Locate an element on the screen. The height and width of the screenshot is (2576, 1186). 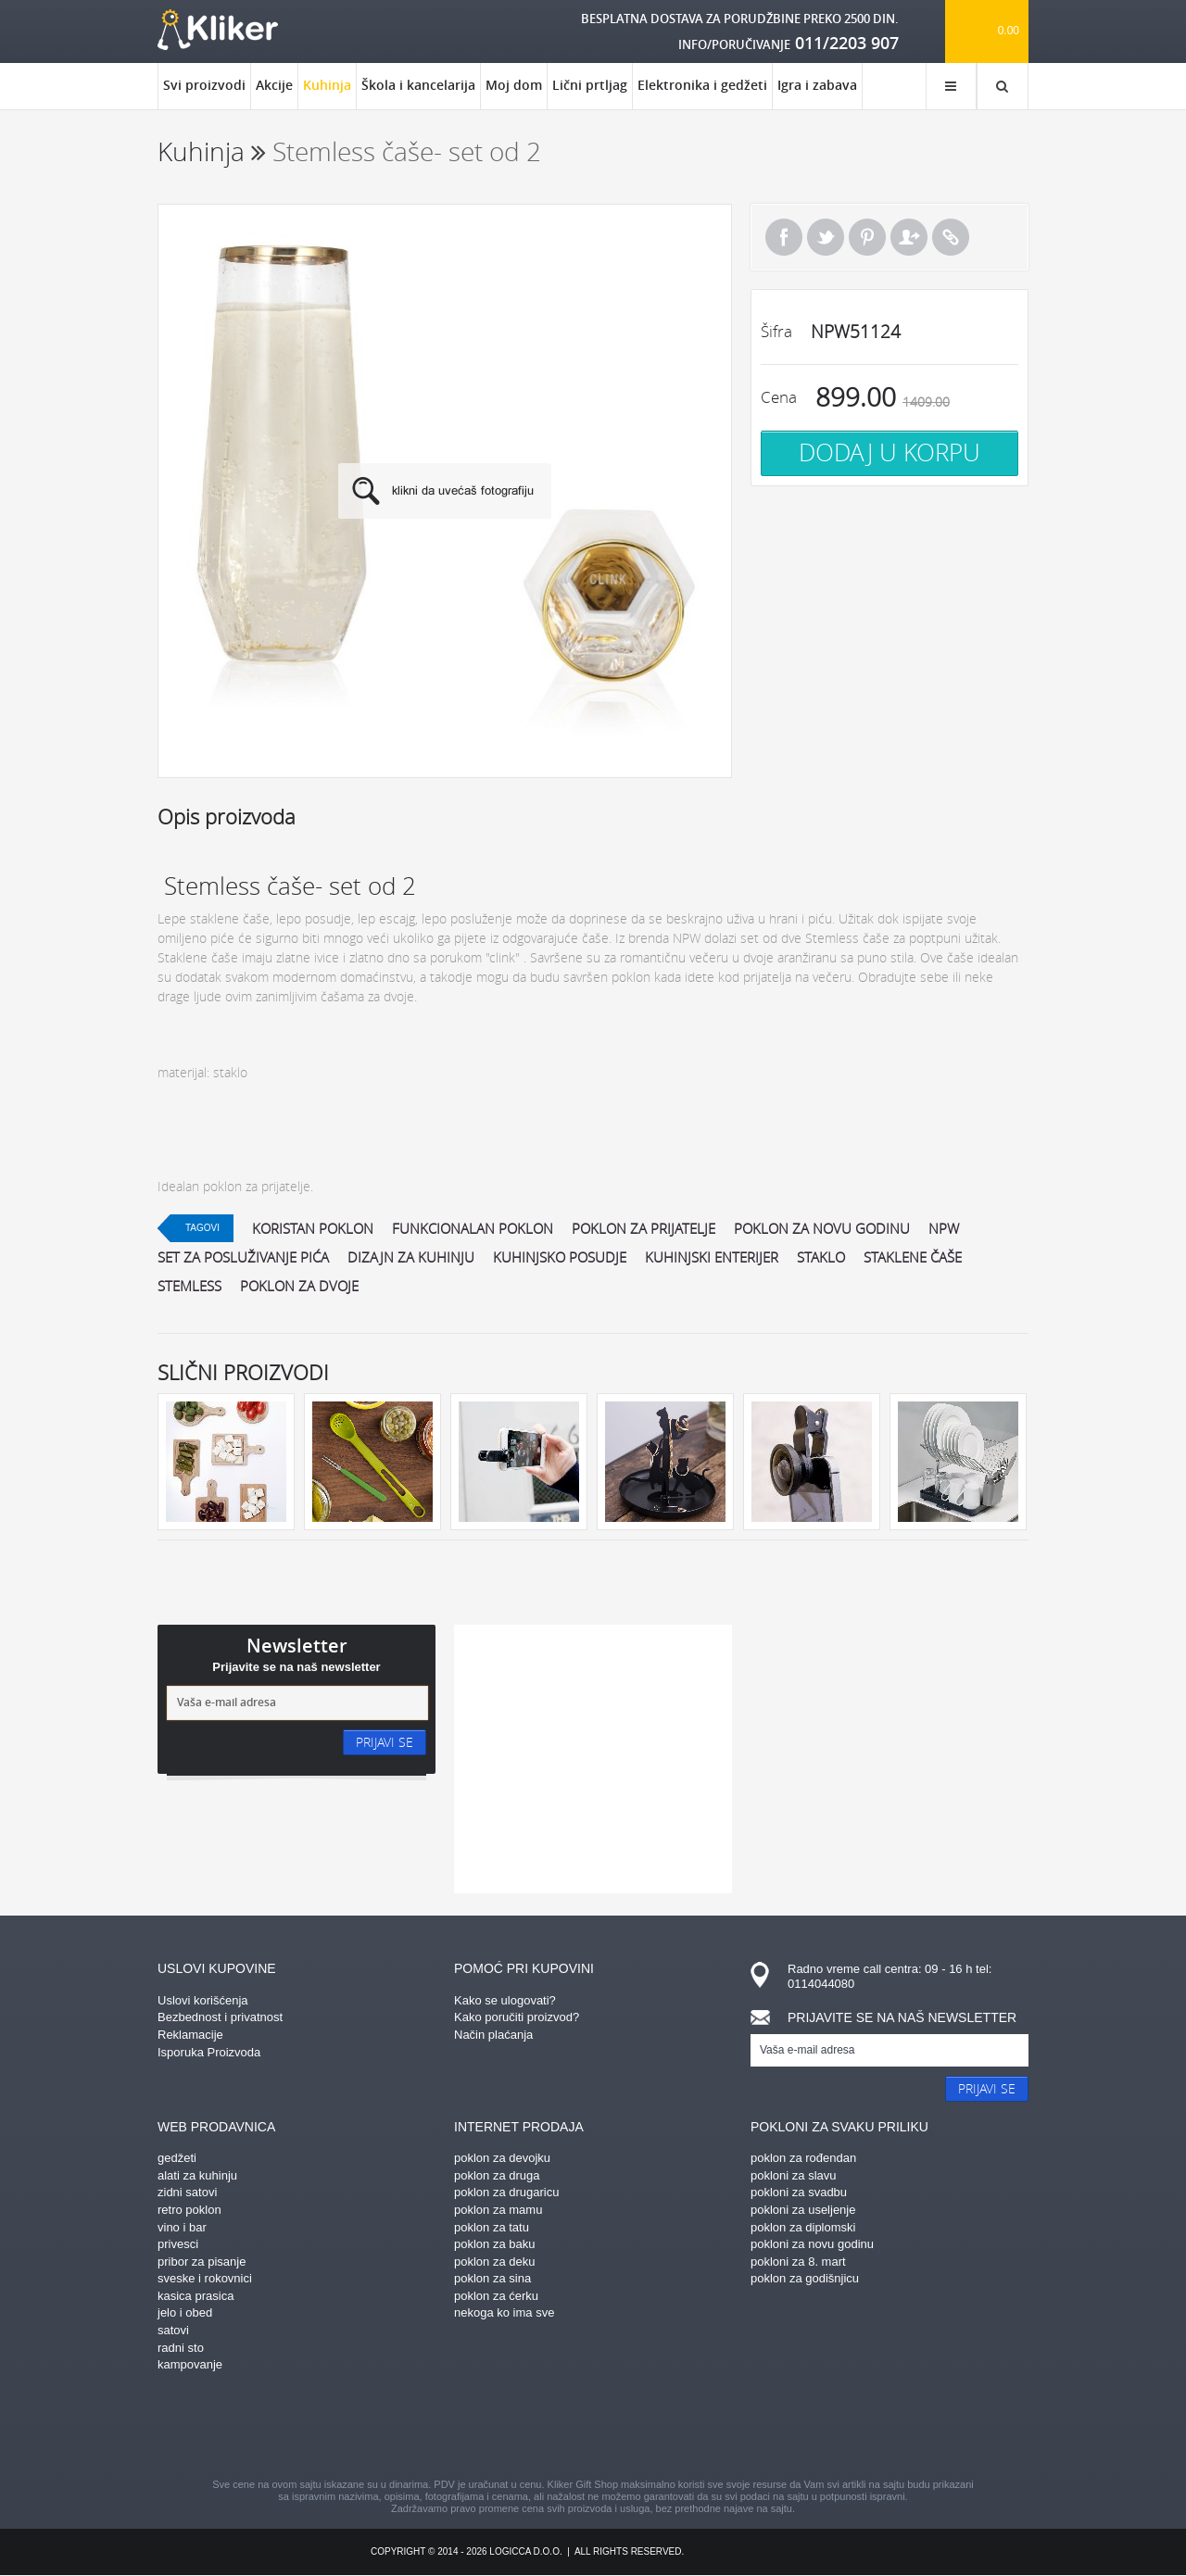
privesci is located at coordinates (178, 2244).